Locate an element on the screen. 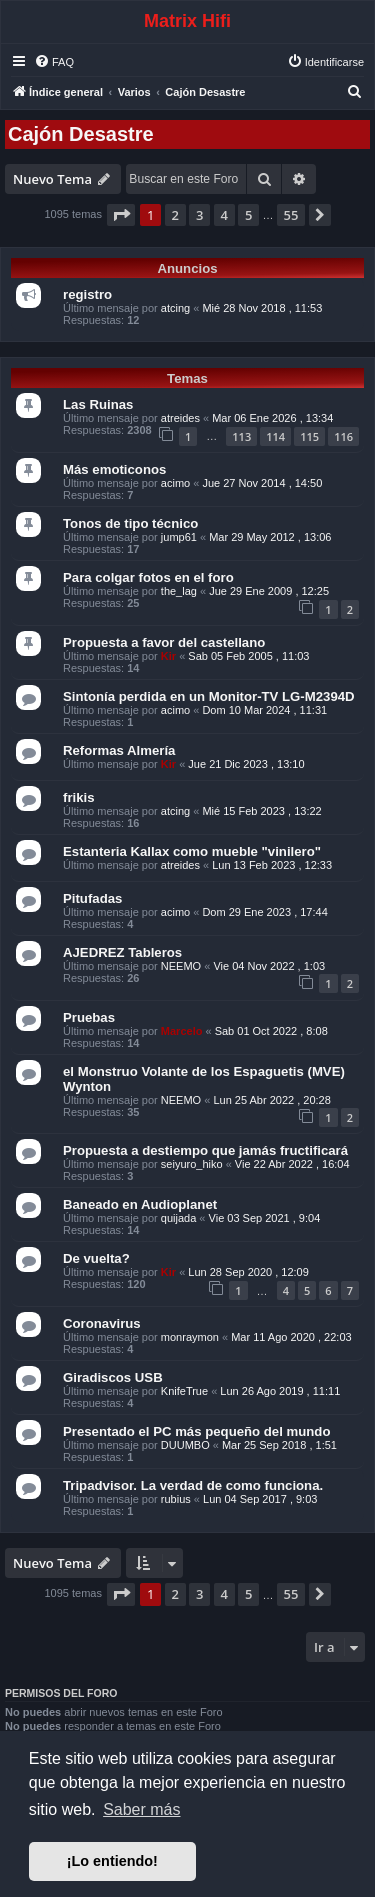  114 is located at coordinates (275, 436).